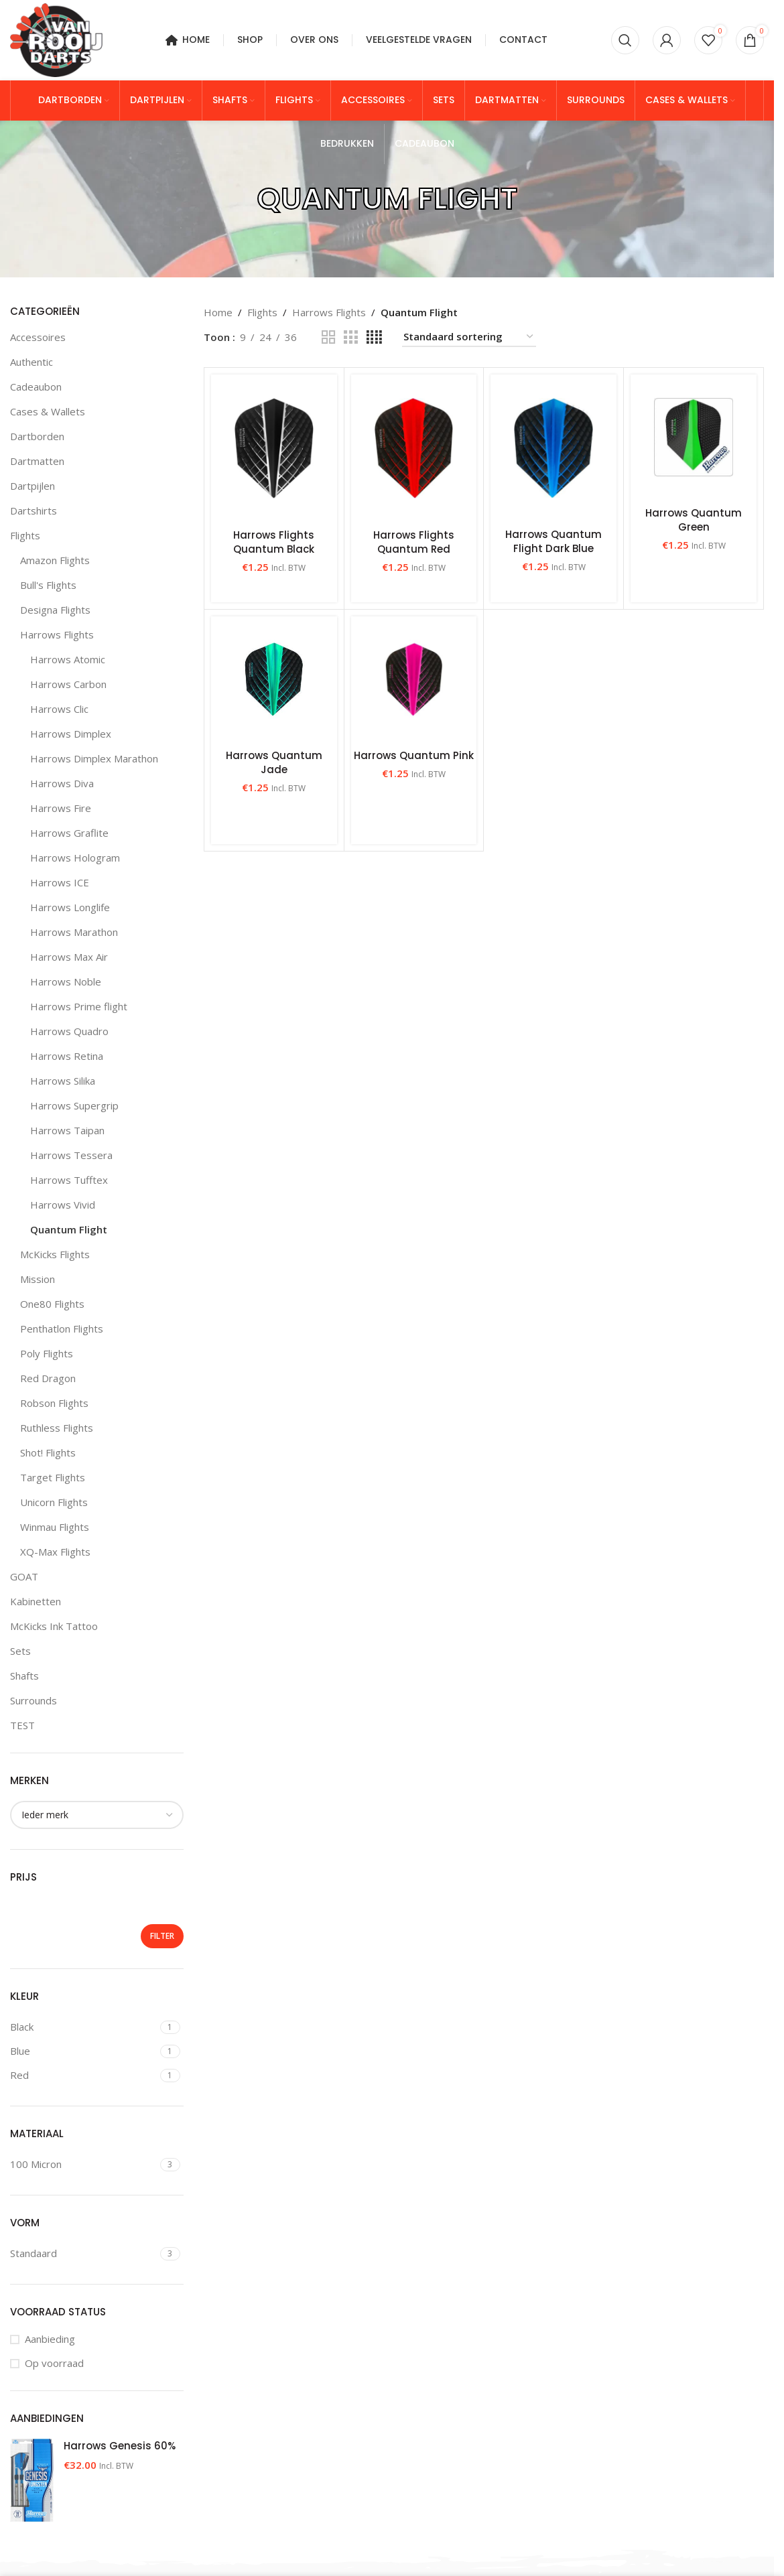 The width and height of the screenshot is (784, 2576). Describe the element at coordinates (694, 437) in the screenshot. I see `[Harrows Quantum Green]` at that location.